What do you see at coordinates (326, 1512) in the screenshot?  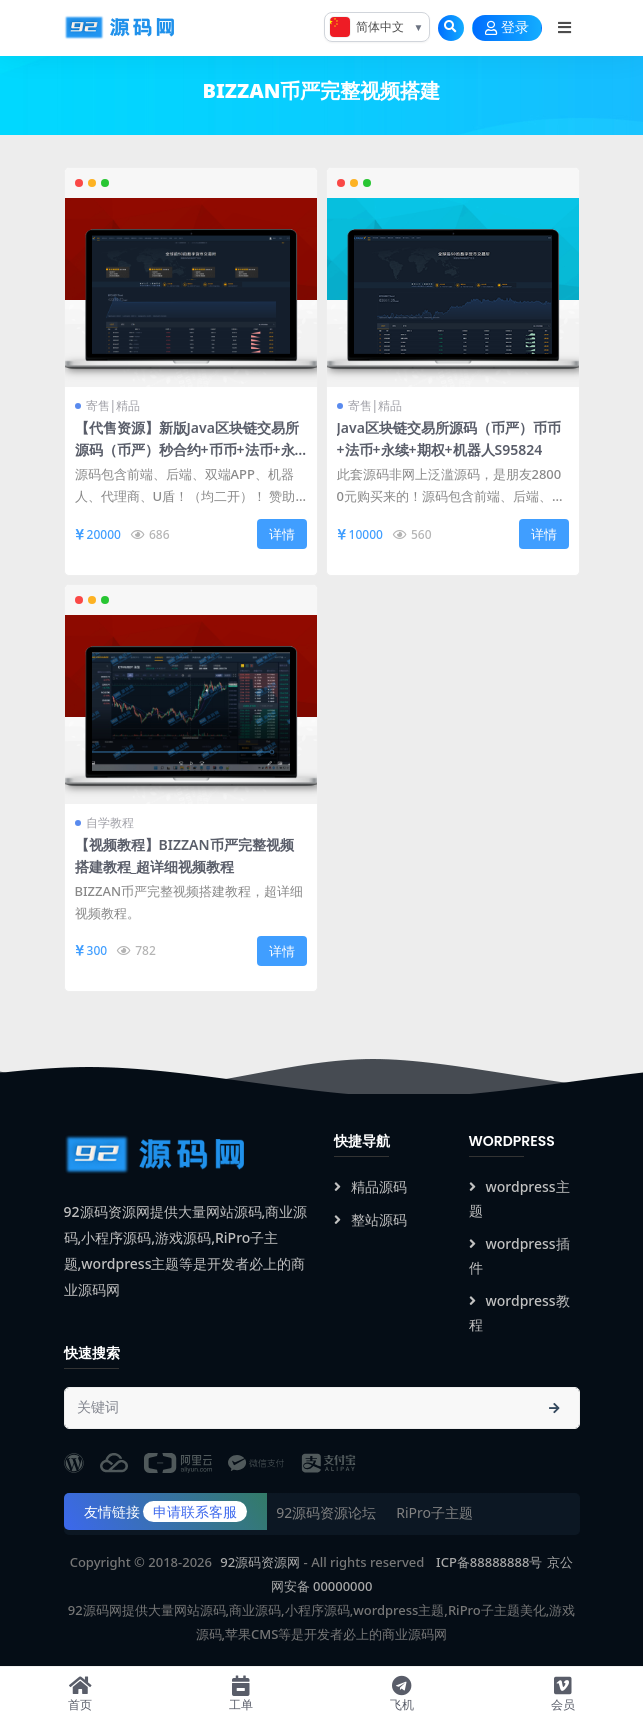 I see `92源码资源论坛` at bounding box center [326, 1512].